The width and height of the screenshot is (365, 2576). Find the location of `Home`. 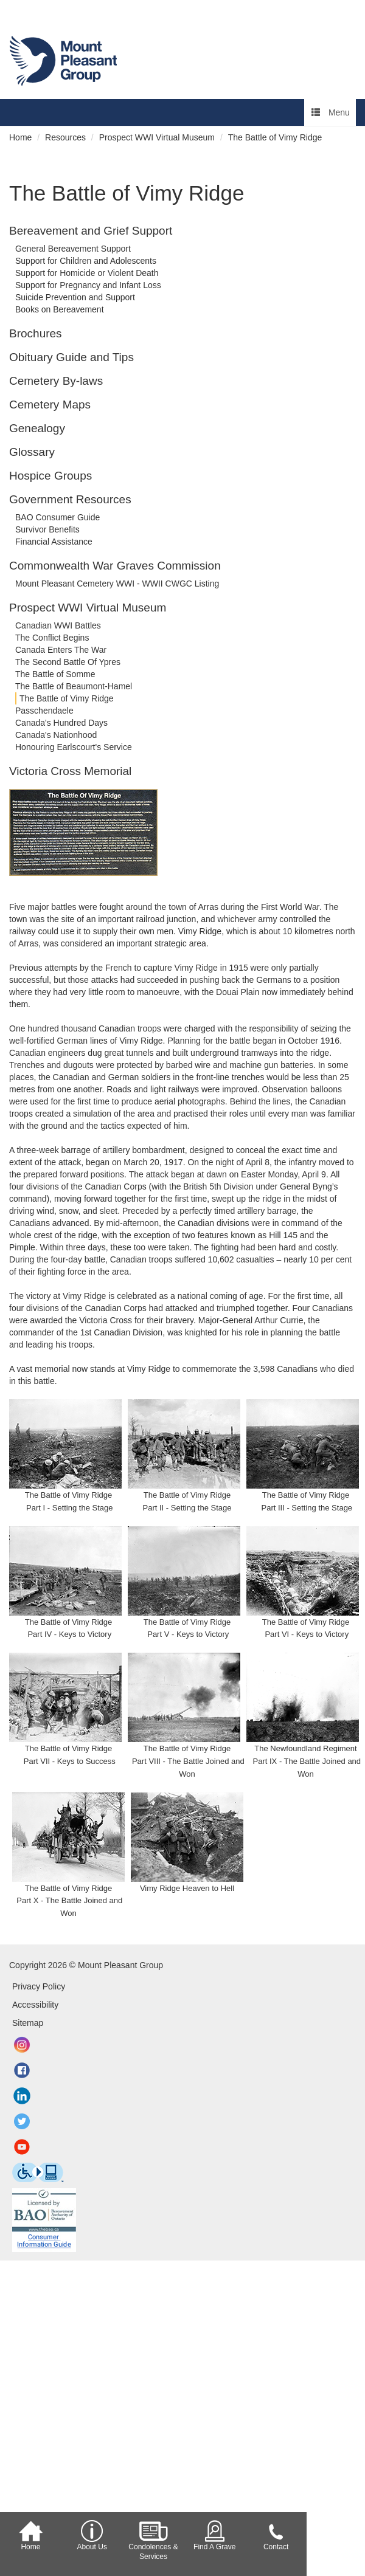

Home is located at coordinates (30, 2535).